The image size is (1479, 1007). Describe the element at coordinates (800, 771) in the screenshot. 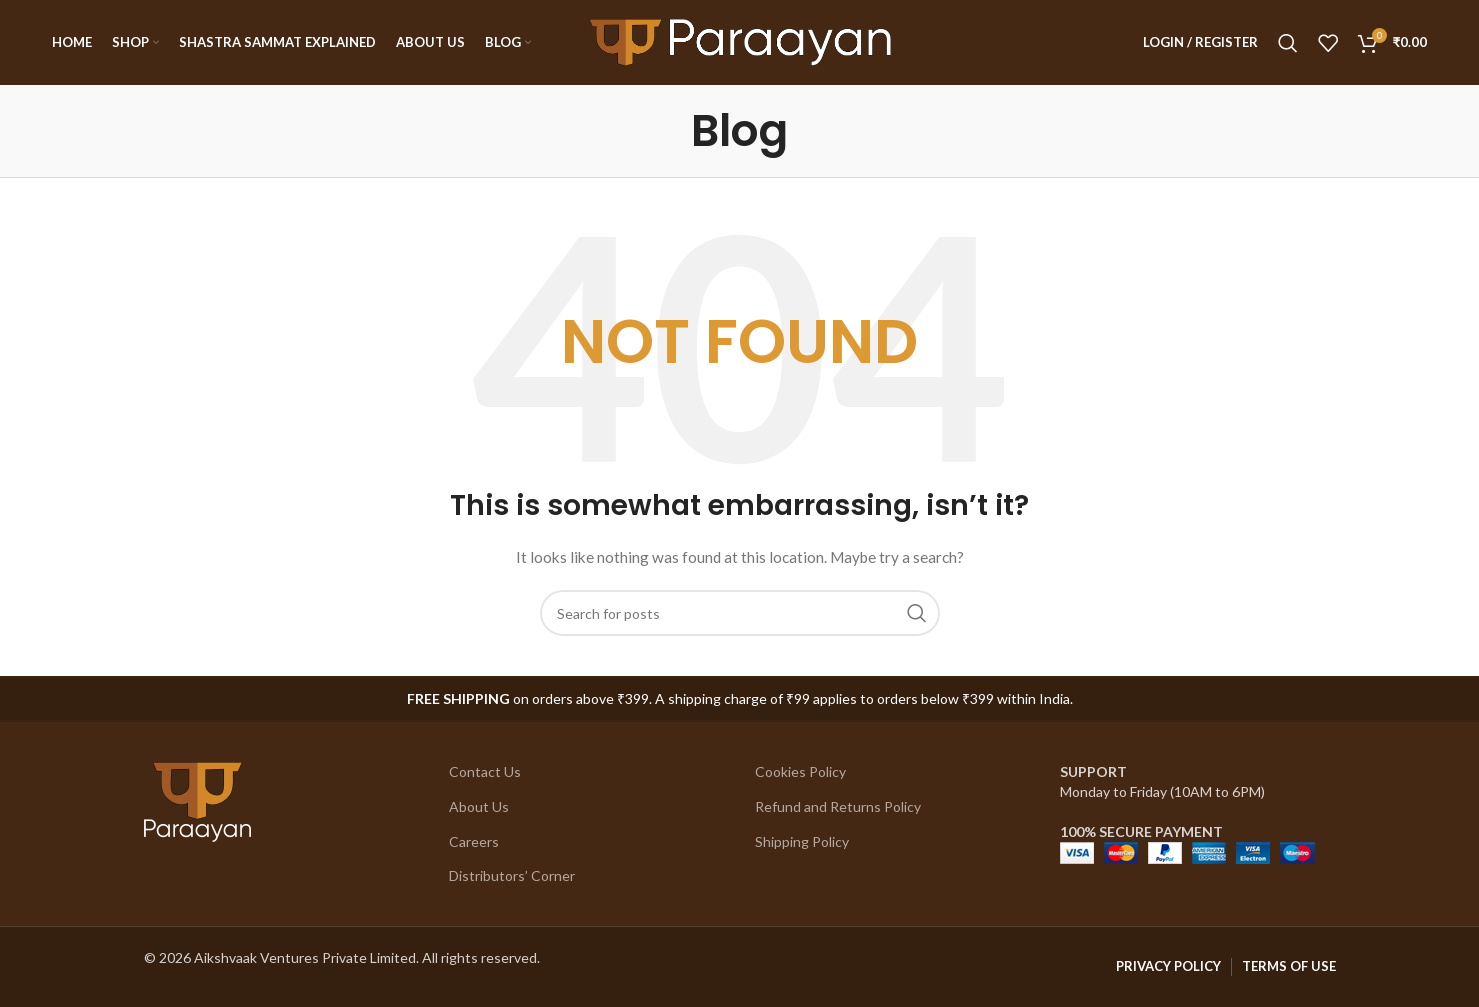

I see `Cookies Policy` at that location.